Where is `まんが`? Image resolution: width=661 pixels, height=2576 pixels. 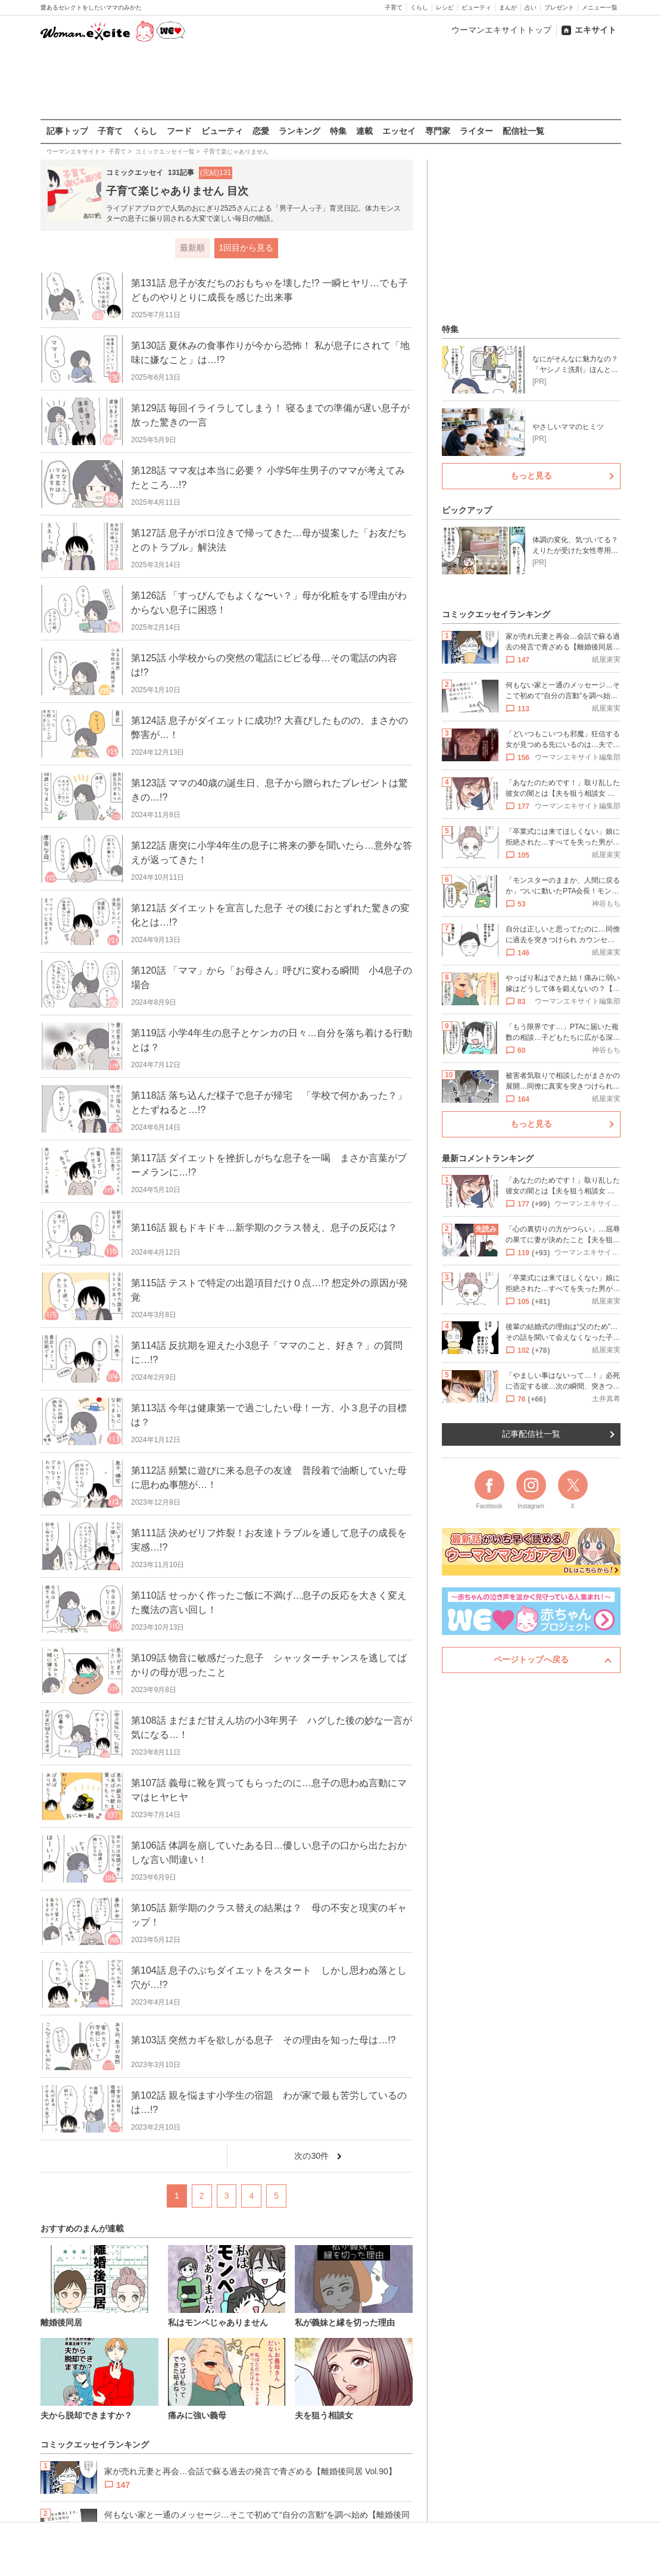 まんが is located at coordinates (508, 7).